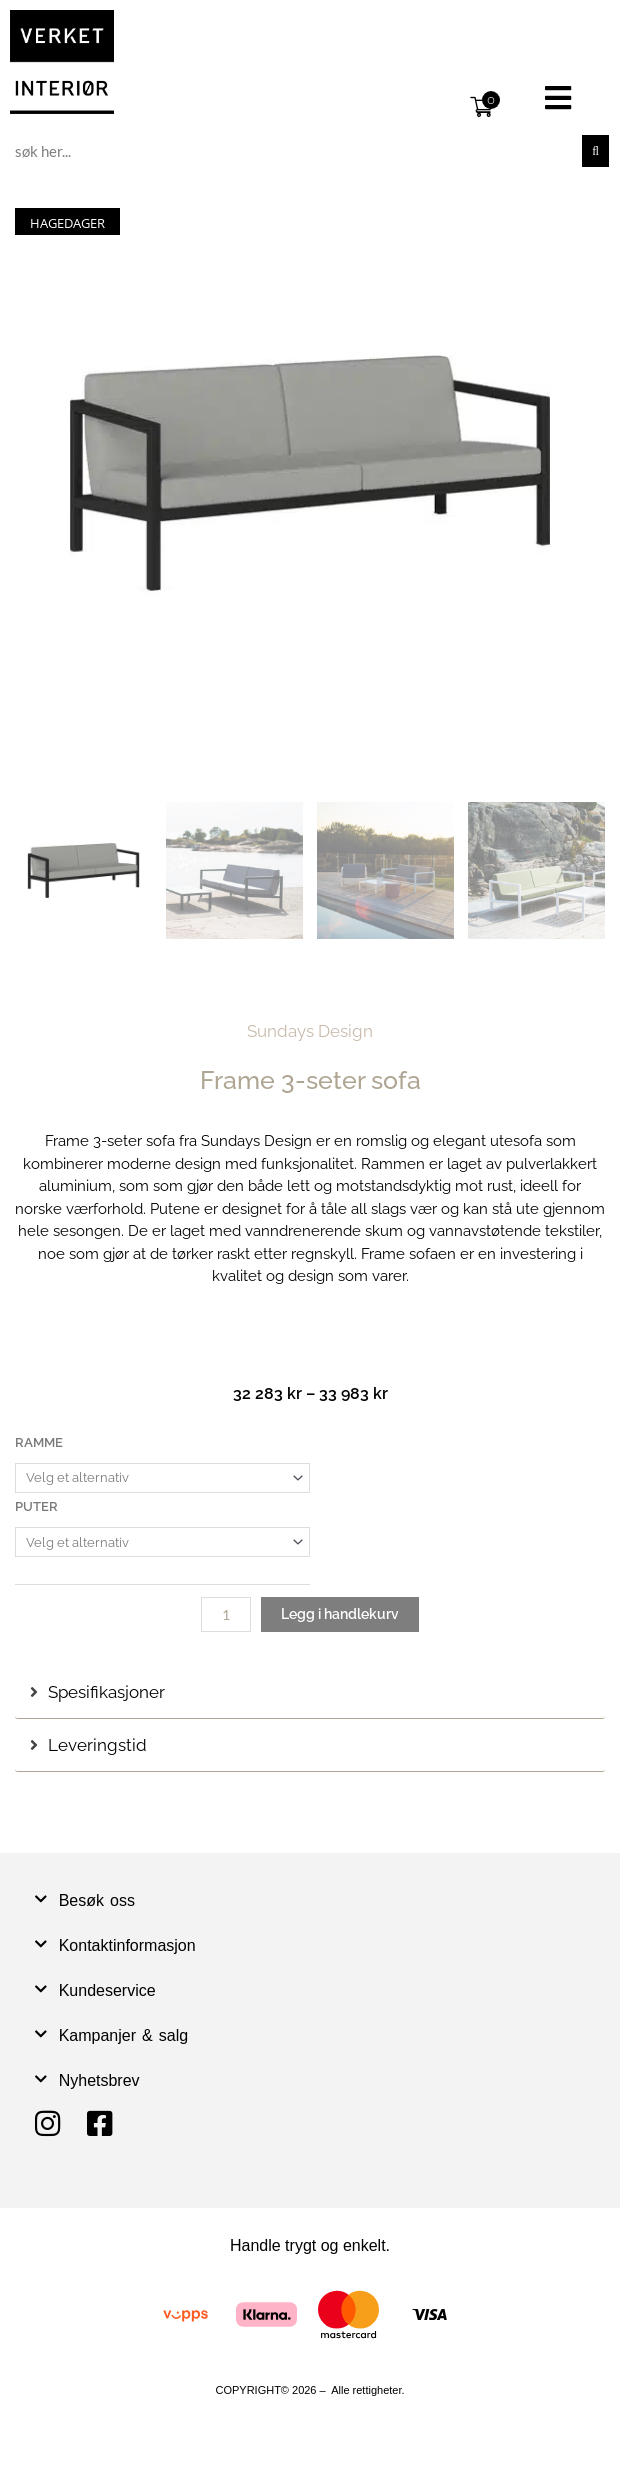 The image size is (620, 2466). I want to click on [button], so click(558, 98).